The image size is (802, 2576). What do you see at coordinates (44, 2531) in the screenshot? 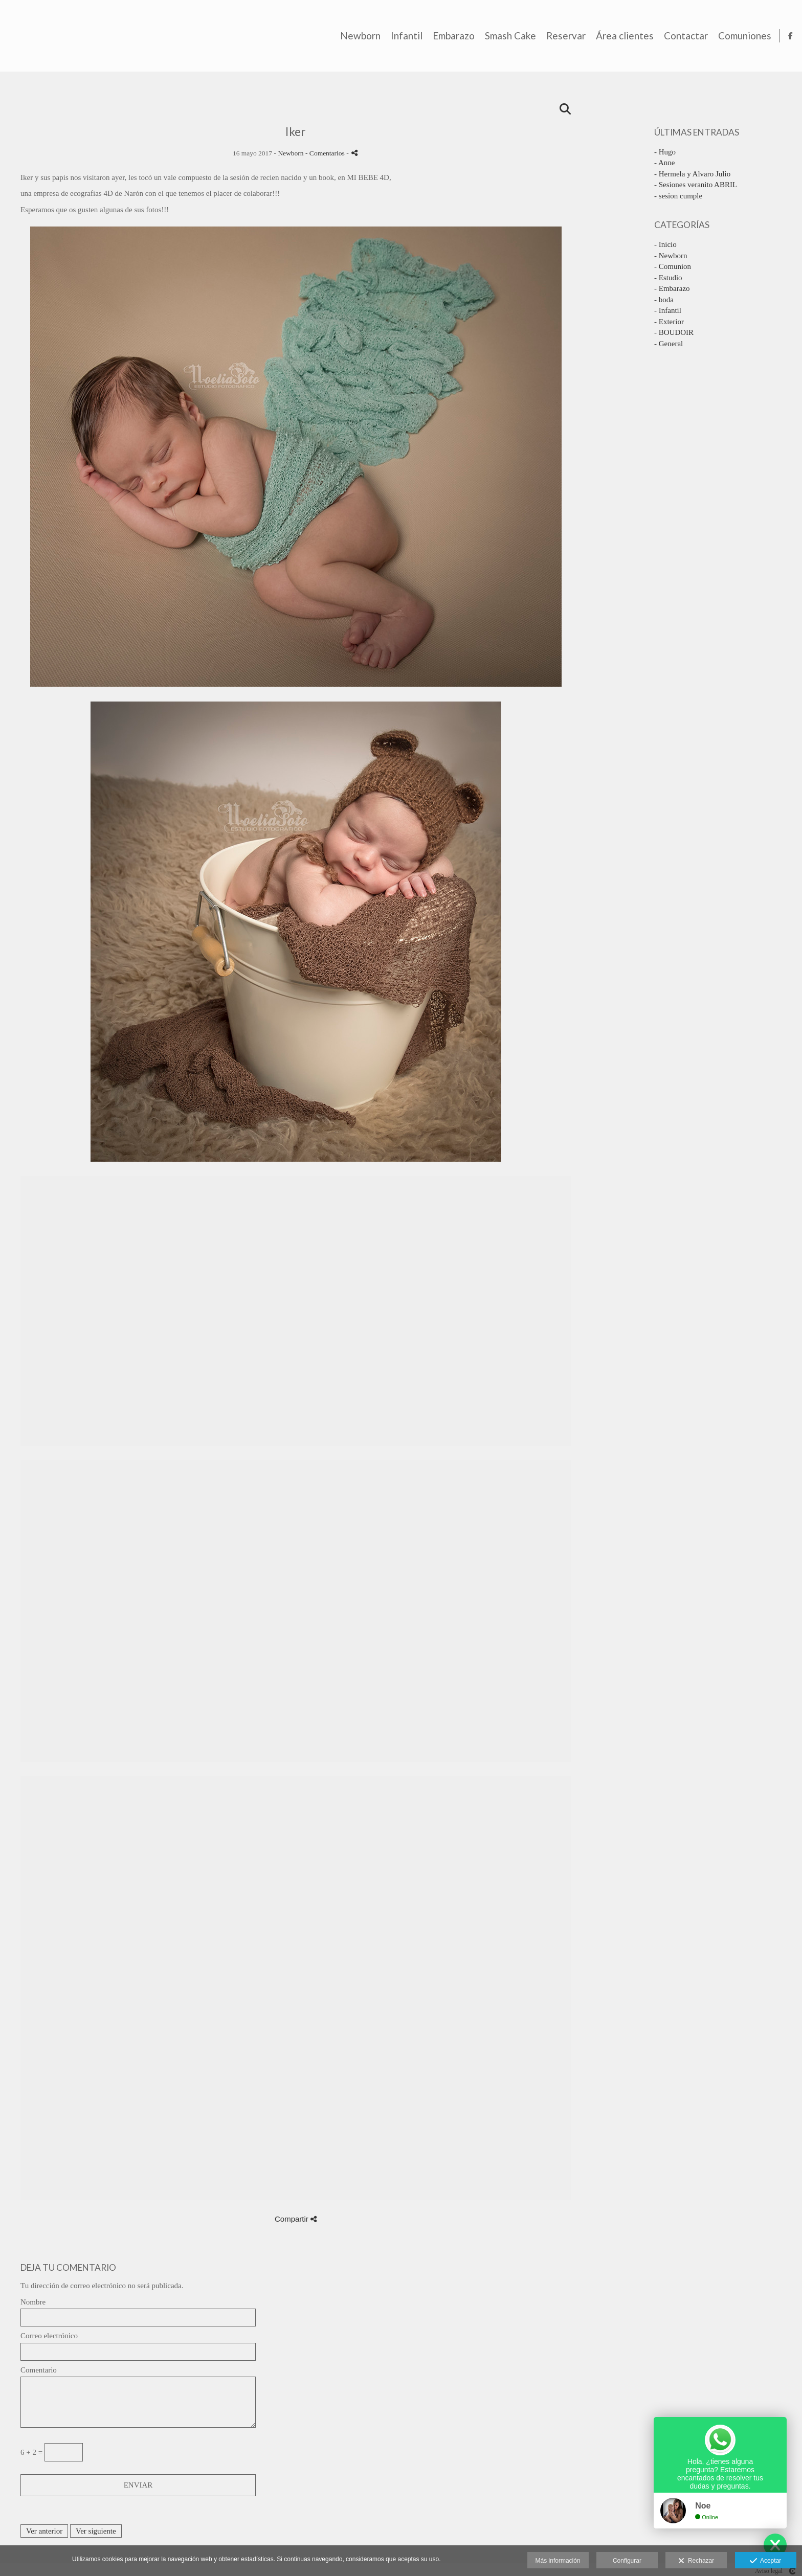
I see `Ver anterior` at bounding box center [44, 2531].